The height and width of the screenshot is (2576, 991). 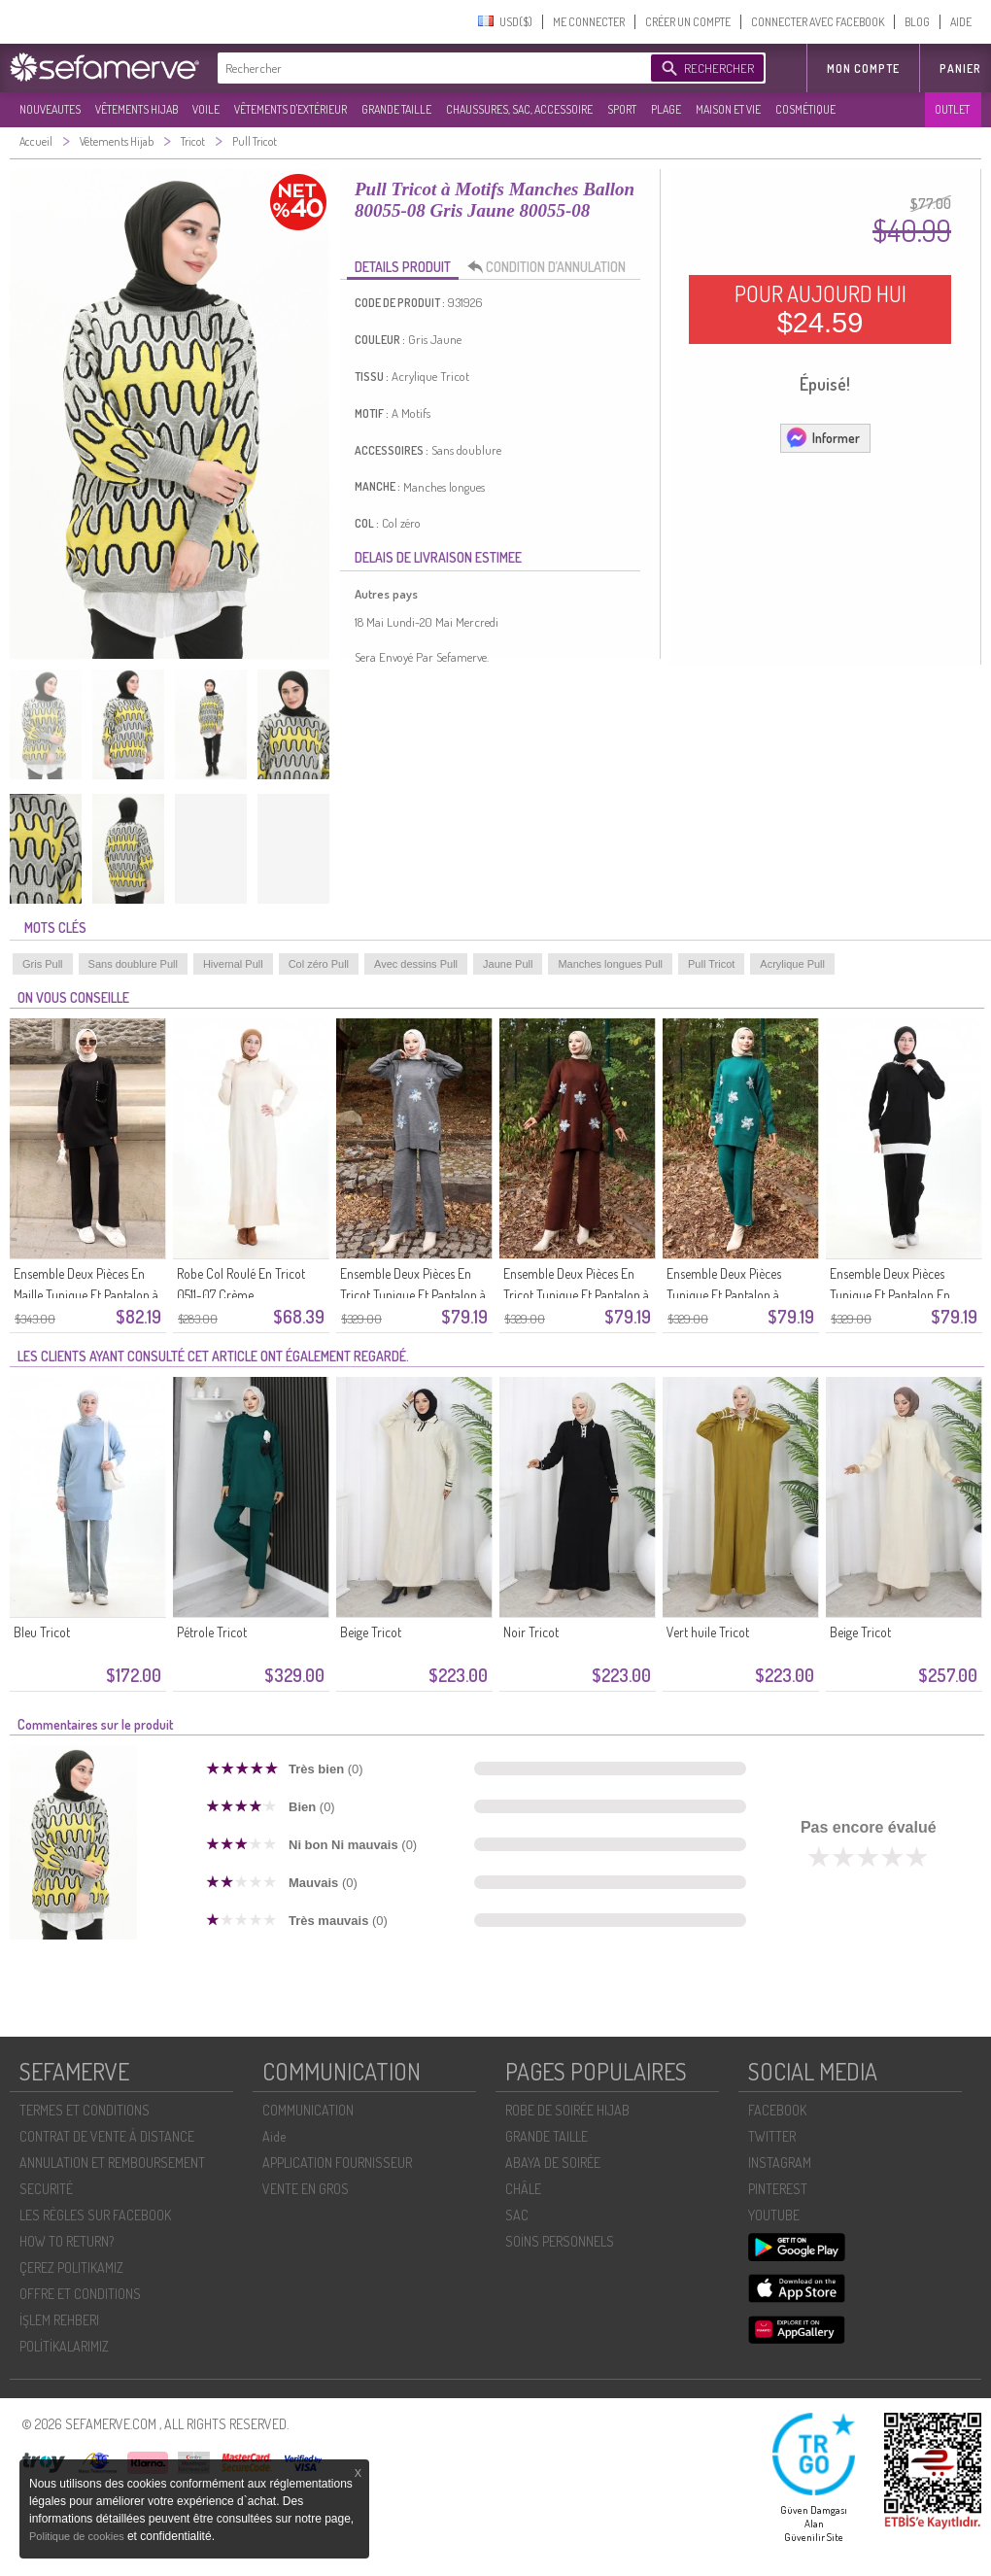 What do you see at coordinates (688, 22) in the screenshot?
I see `CRÉER UN COMPTE` at bounding box center [688, 22].